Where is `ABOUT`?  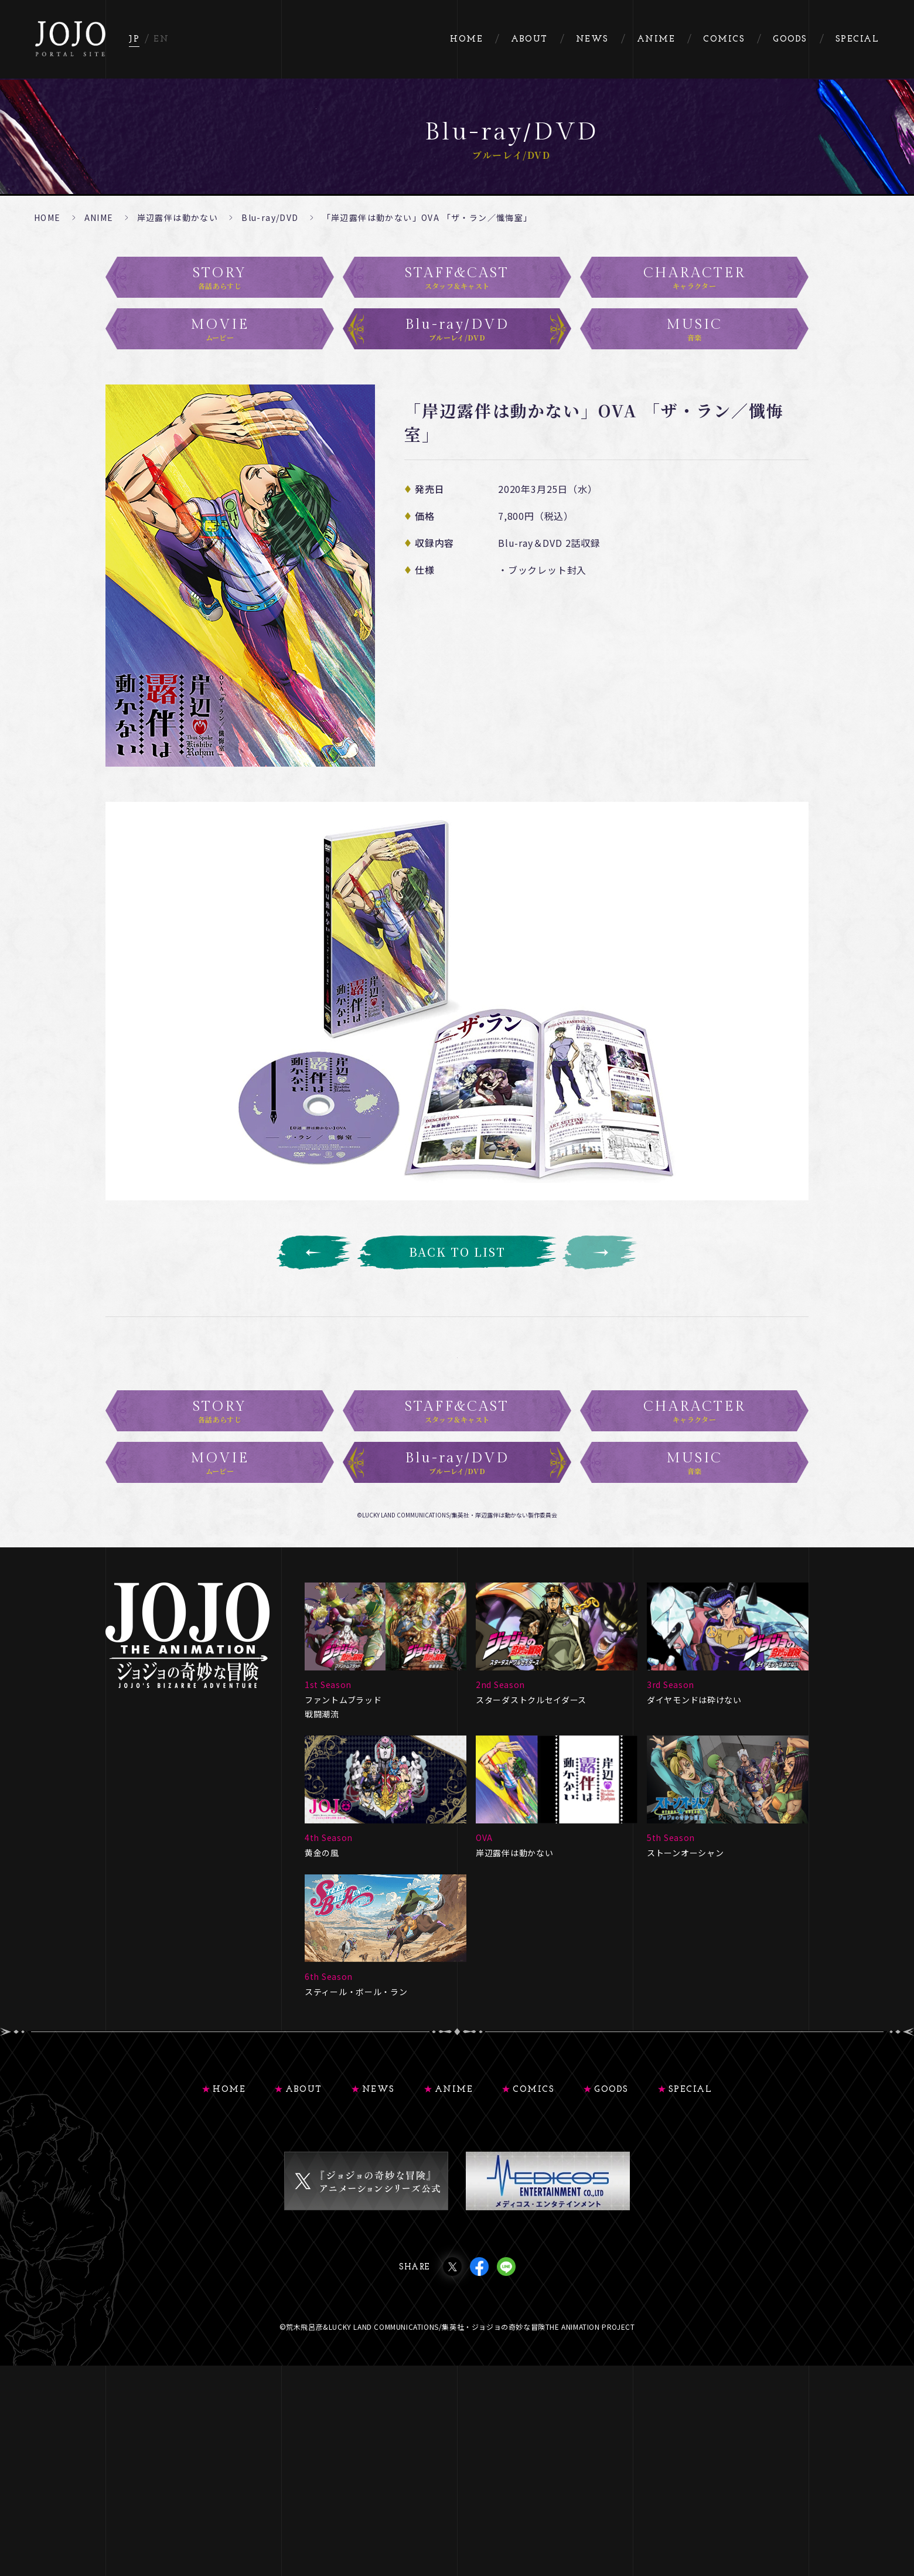
ABOUT is located at coordinates (303, 2195).